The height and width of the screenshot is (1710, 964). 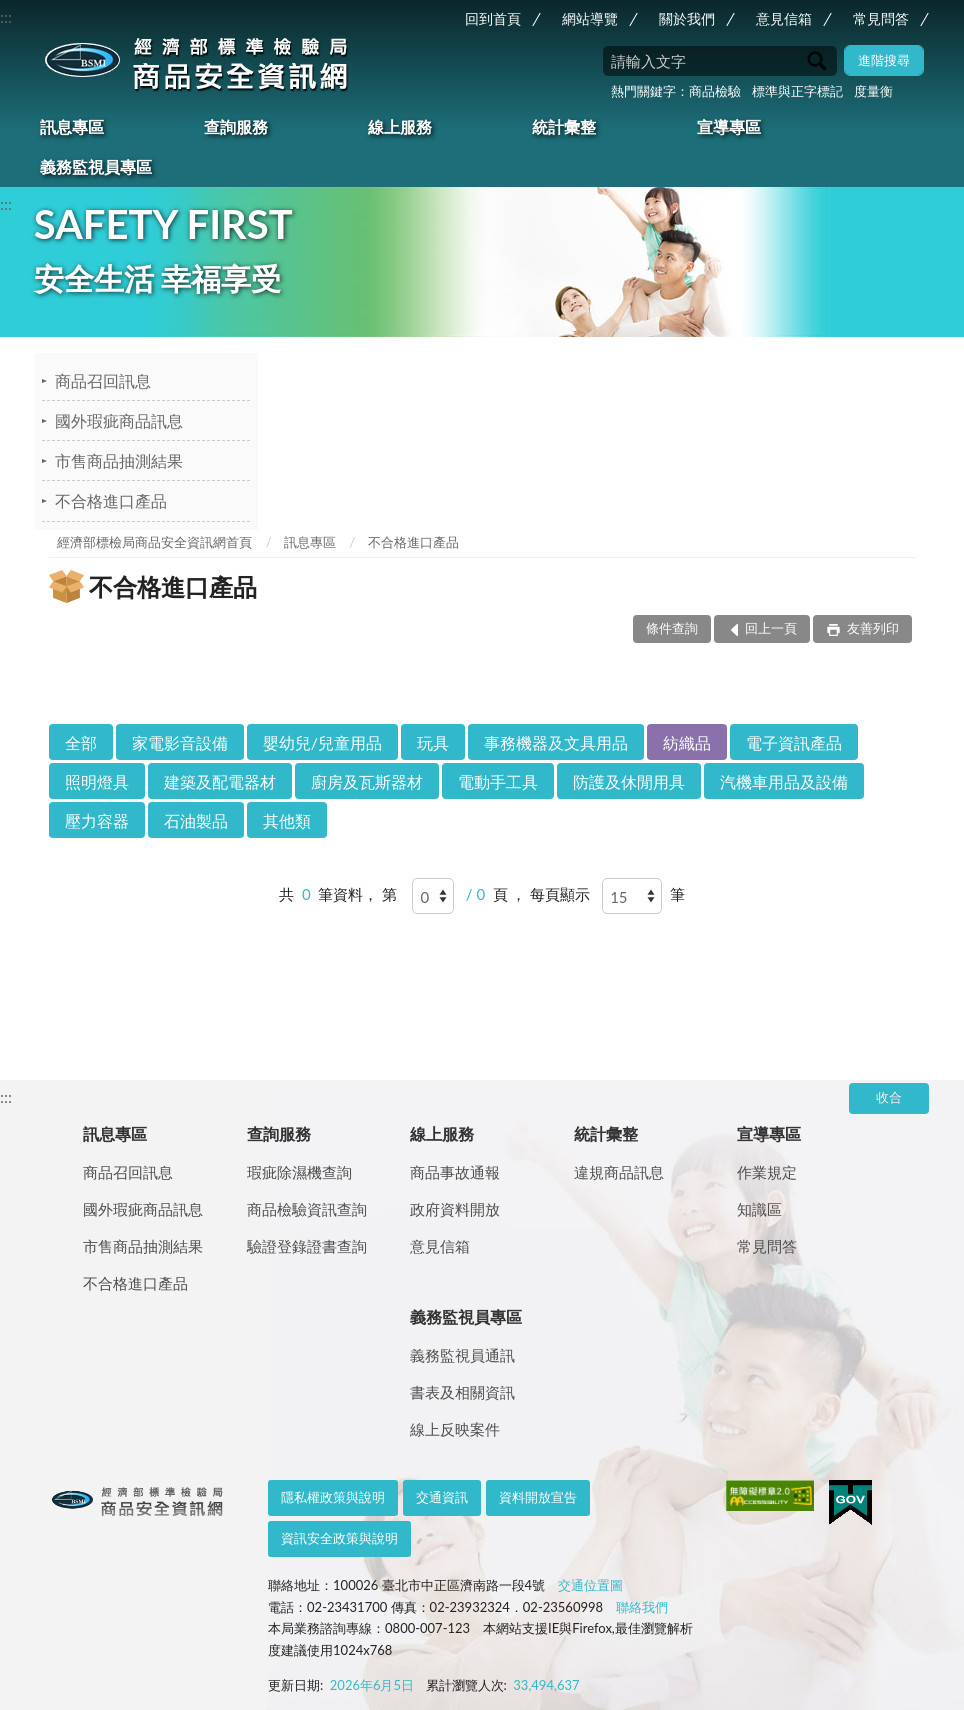 I want to click on 作業規定, so click(x=767, y=1172).